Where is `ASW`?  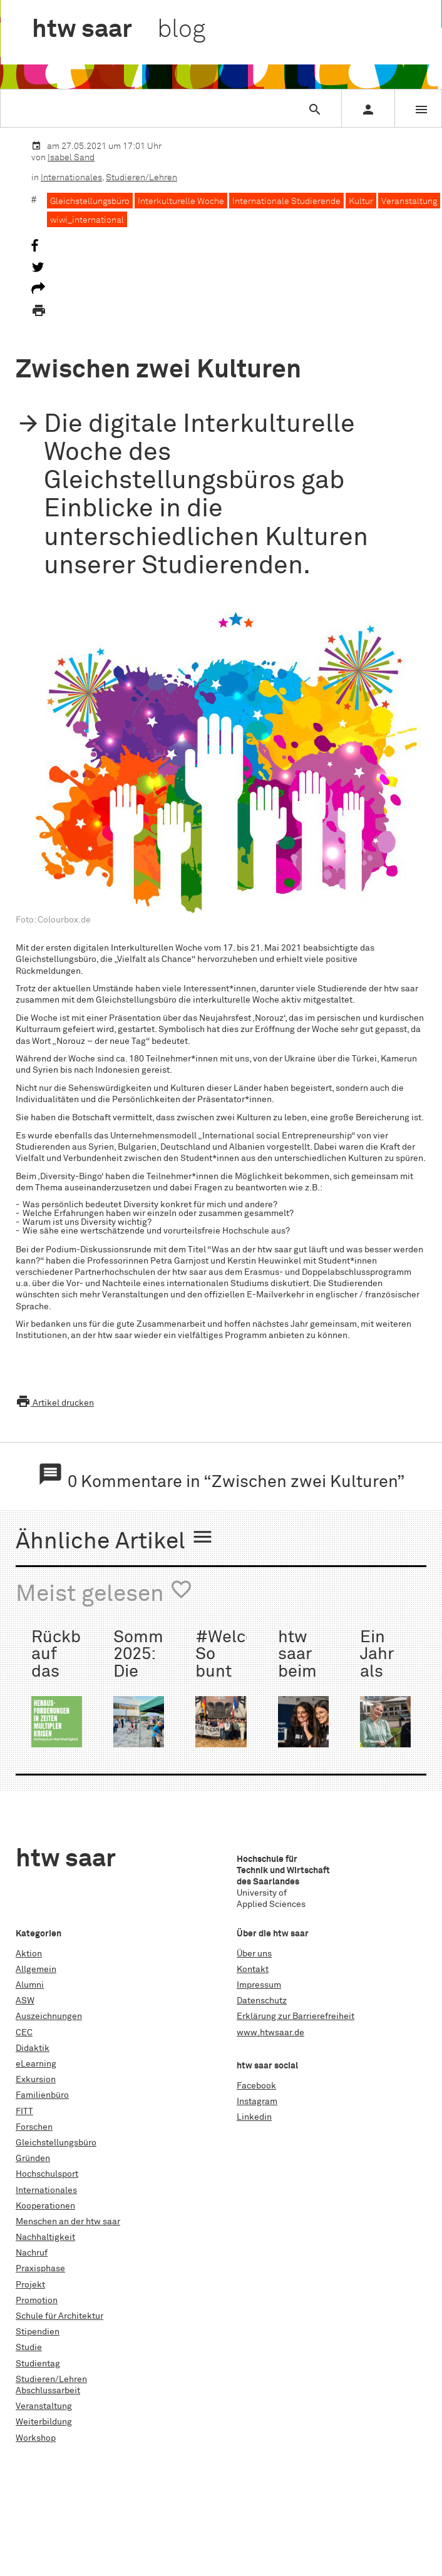
ASW is located at coordinates (25, 2000).